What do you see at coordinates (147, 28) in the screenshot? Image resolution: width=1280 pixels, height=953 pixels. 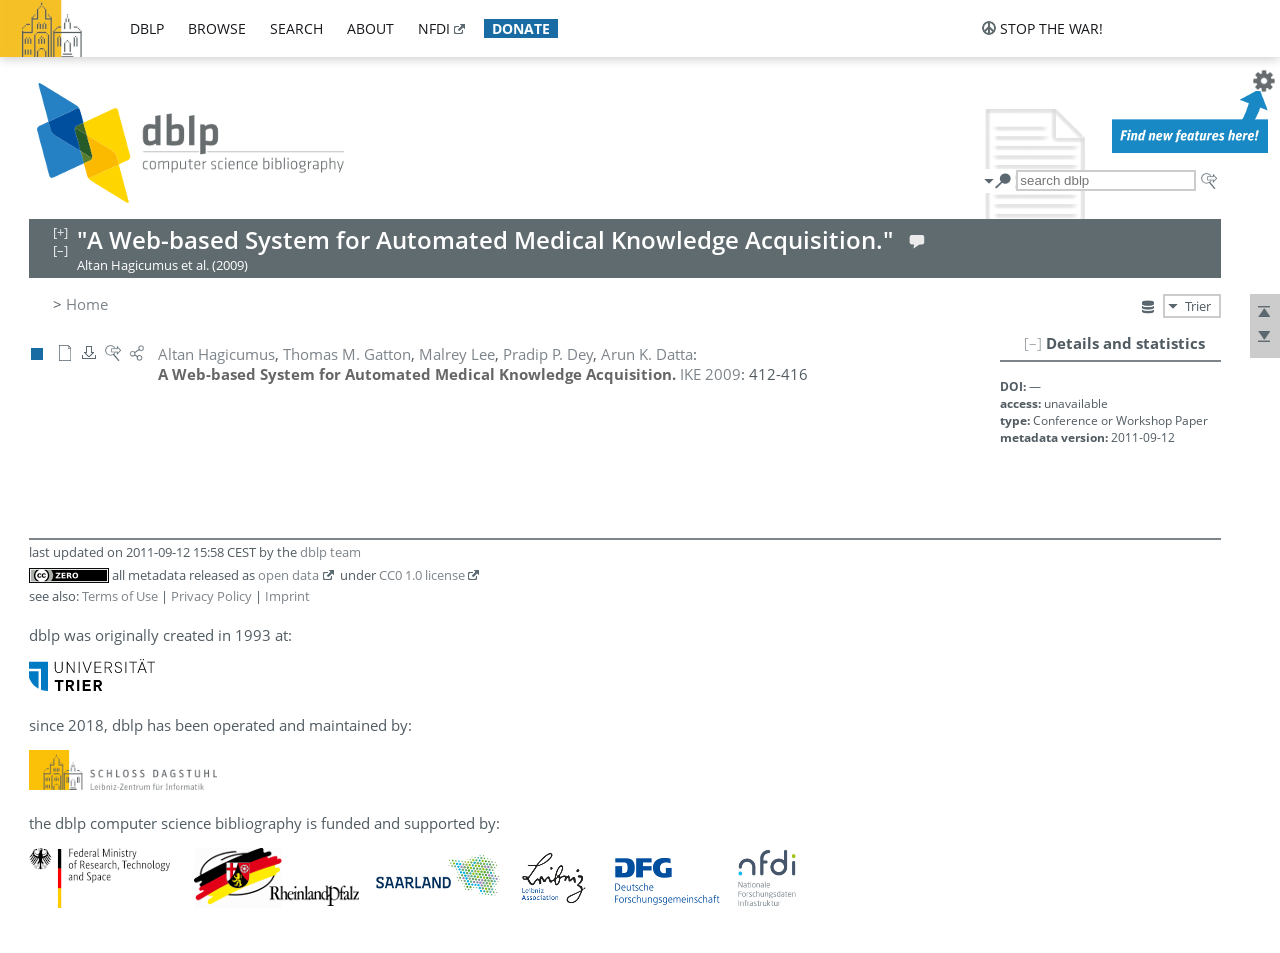 I see `dblp` at bounding box center [147, 28].